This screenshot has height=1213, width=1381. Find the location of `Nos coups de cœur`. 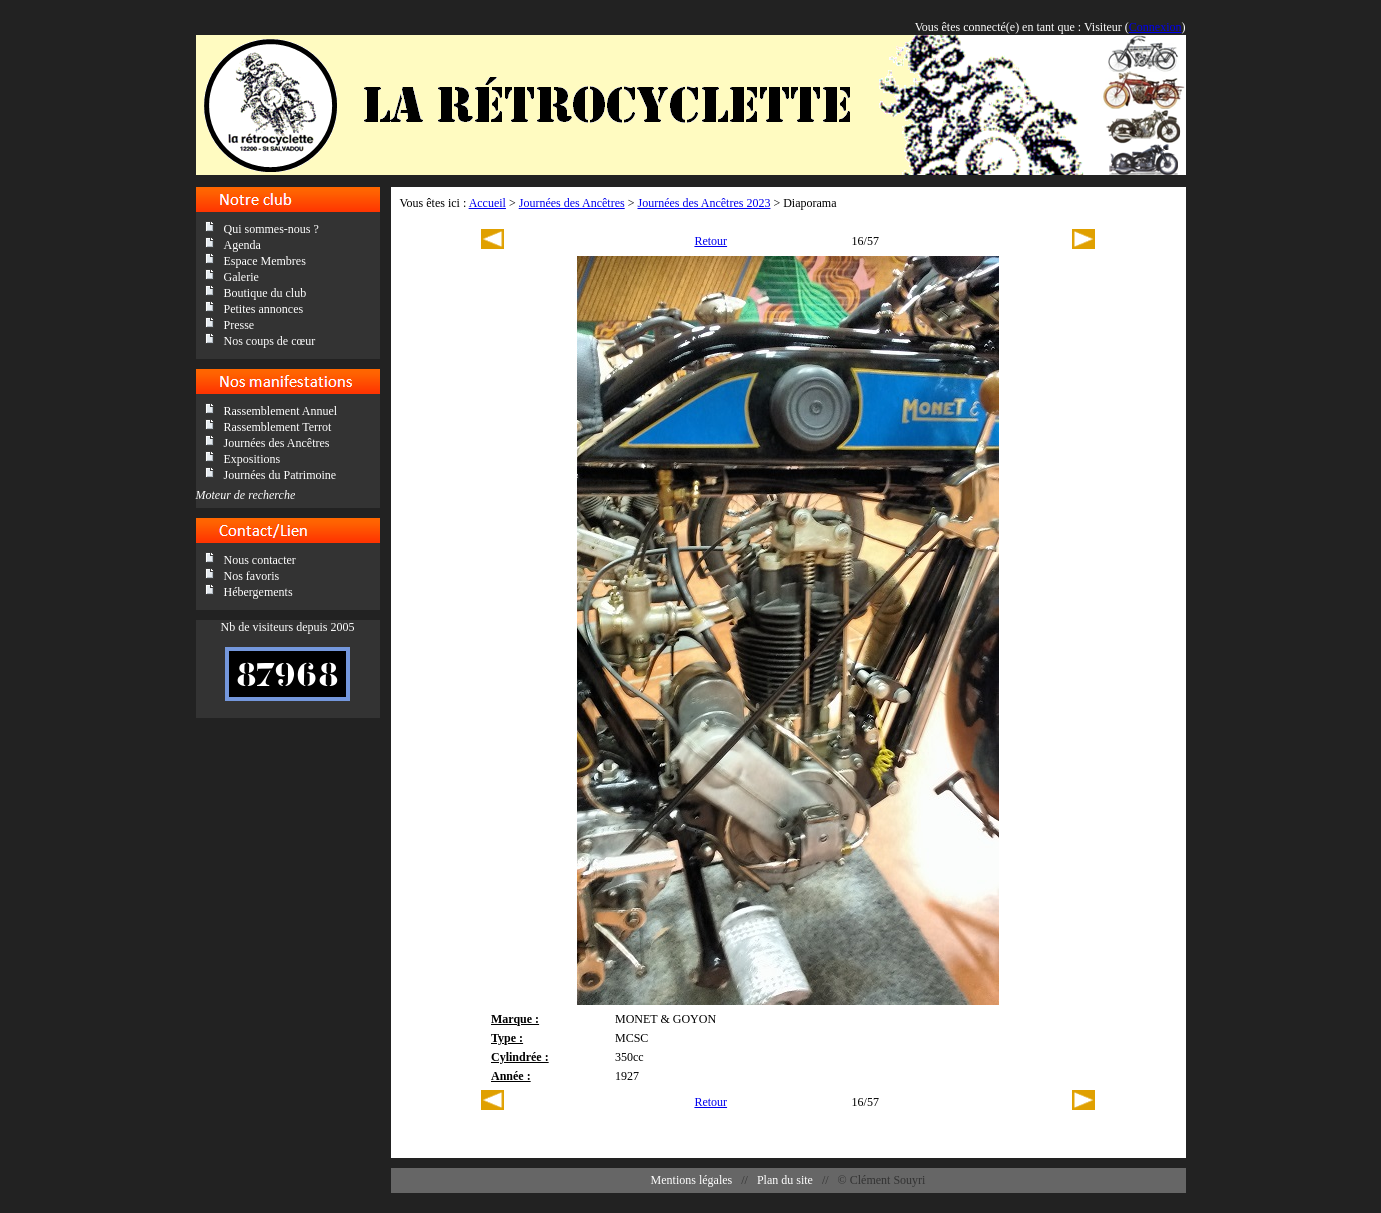

Nos coups de cœur is located at coordinates (270, 341).